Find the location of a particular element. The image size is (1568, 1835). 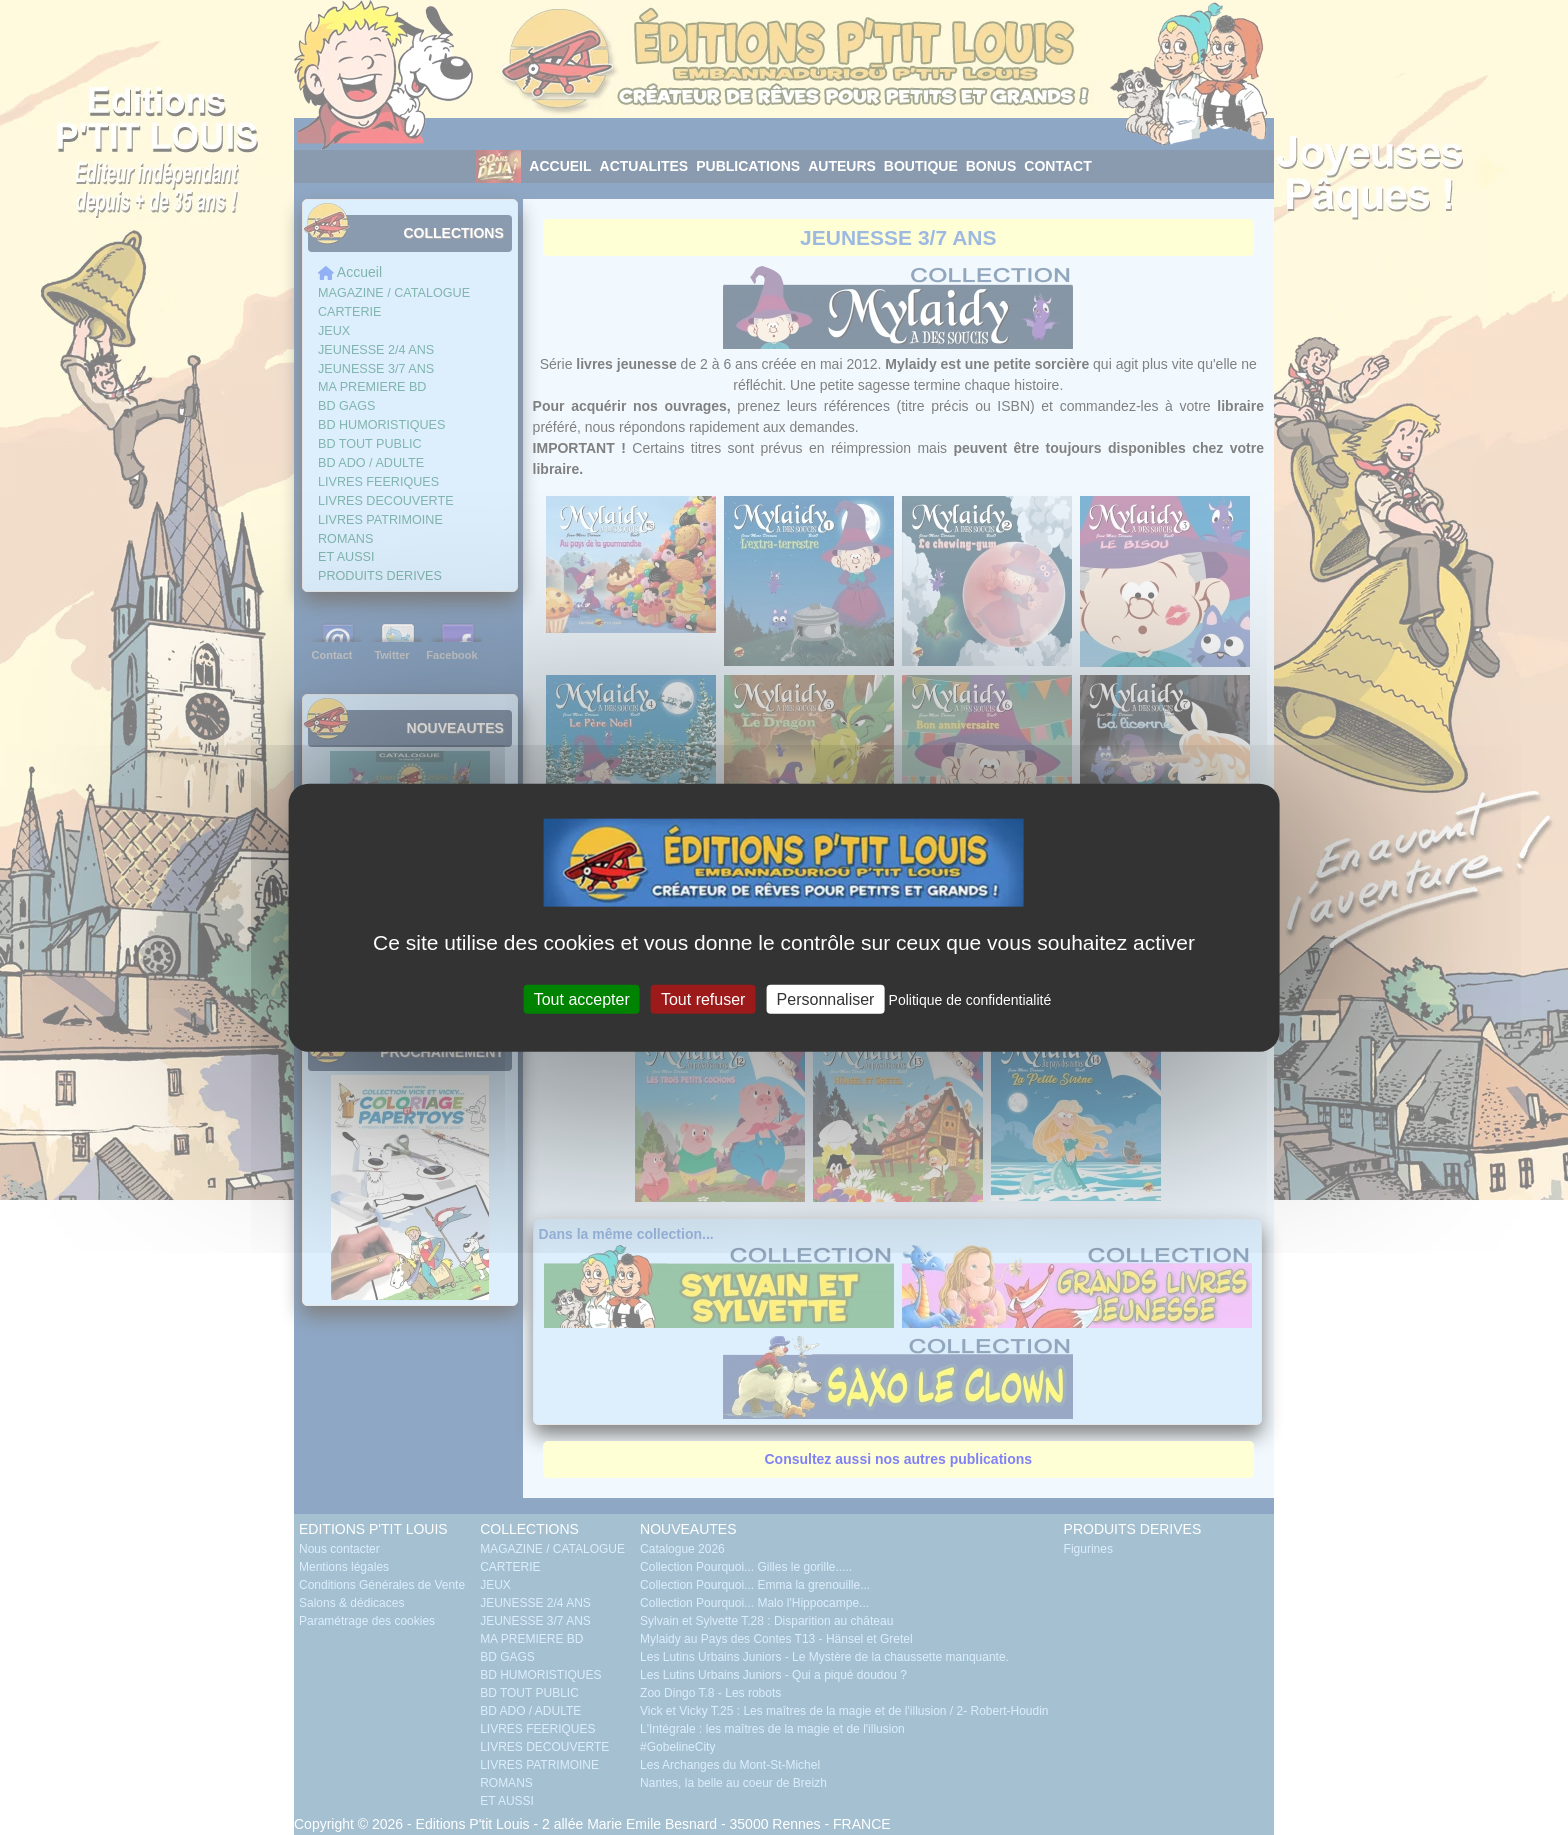

Personnaliser [Personnaliser (fenêtre modale)] is located at coordinates (826, 999).